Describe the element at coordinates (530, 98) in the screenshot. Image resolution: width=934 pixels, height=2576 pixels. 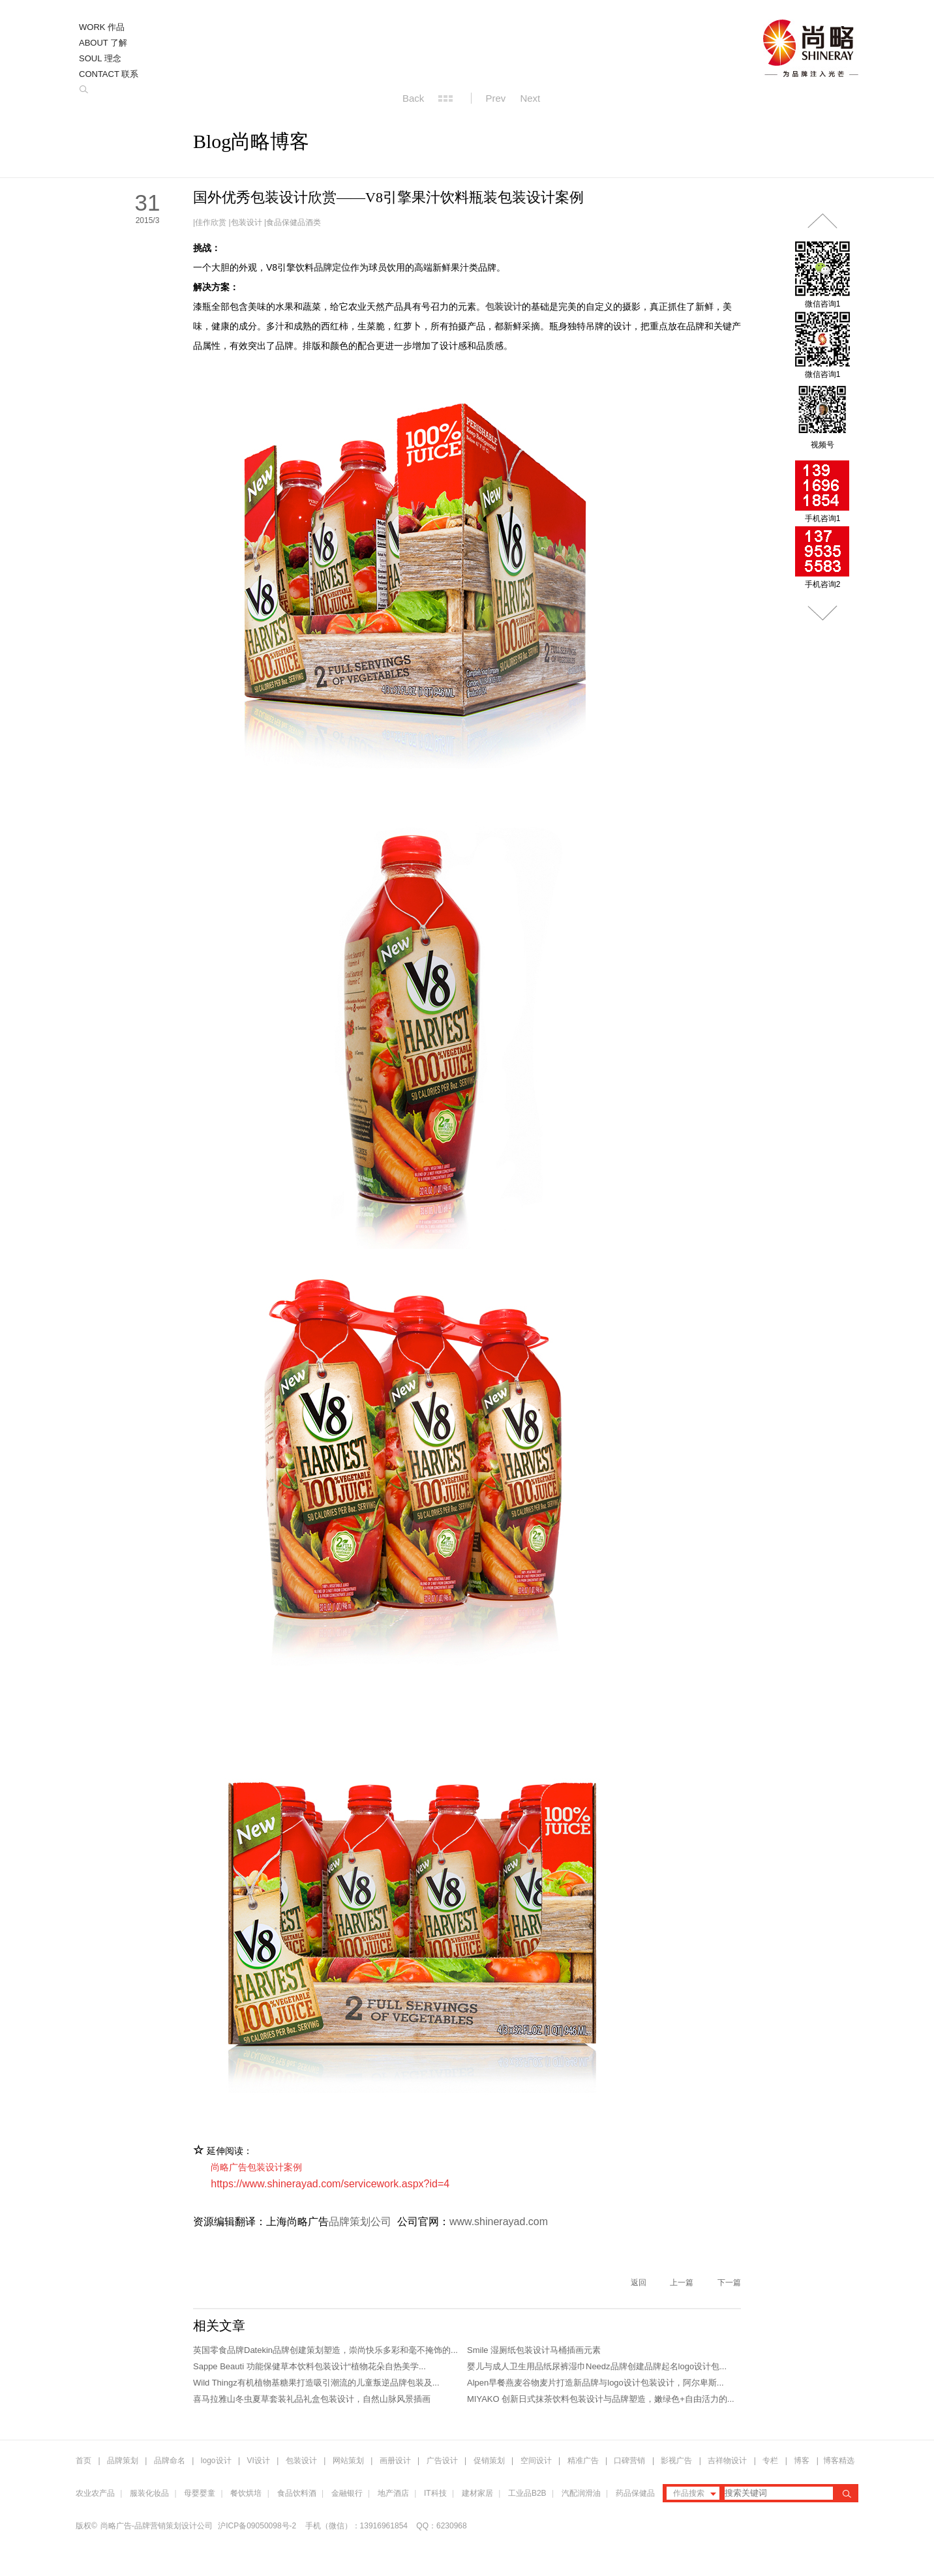
I see `Next` at that location.